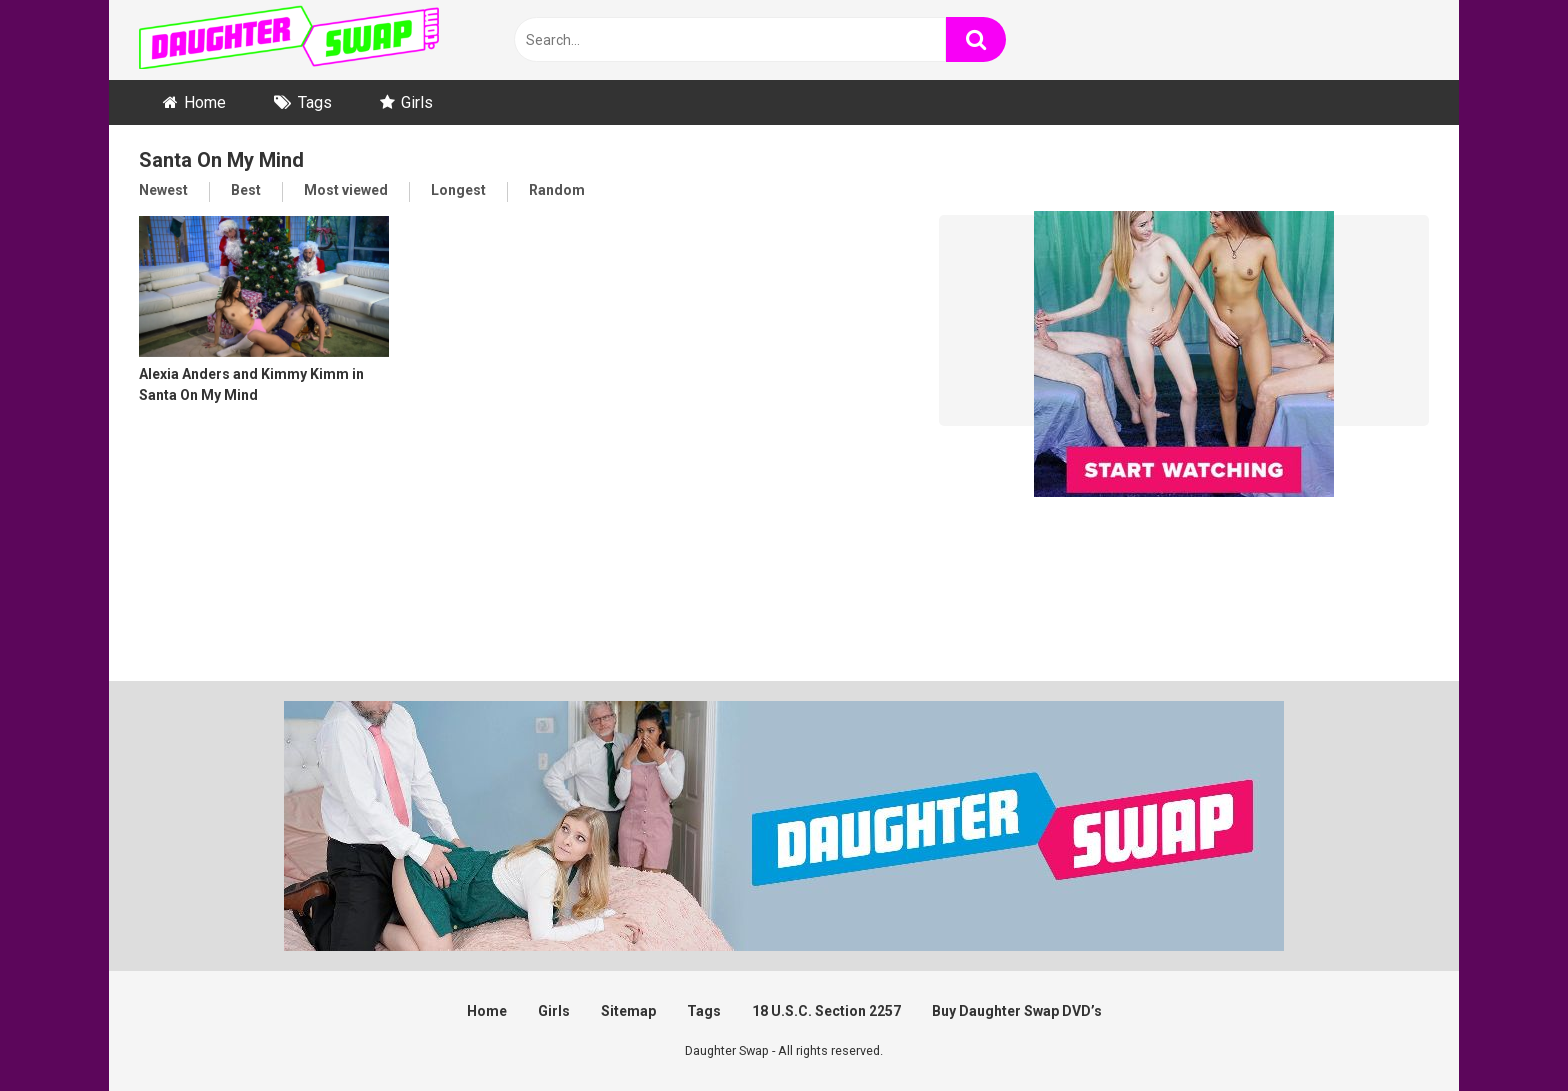 Image resolution: width=1568 pixels, height=1091 pixels. Describe the element at coordinates (315, 102) in the screenshot. I see `Tags` at that location.